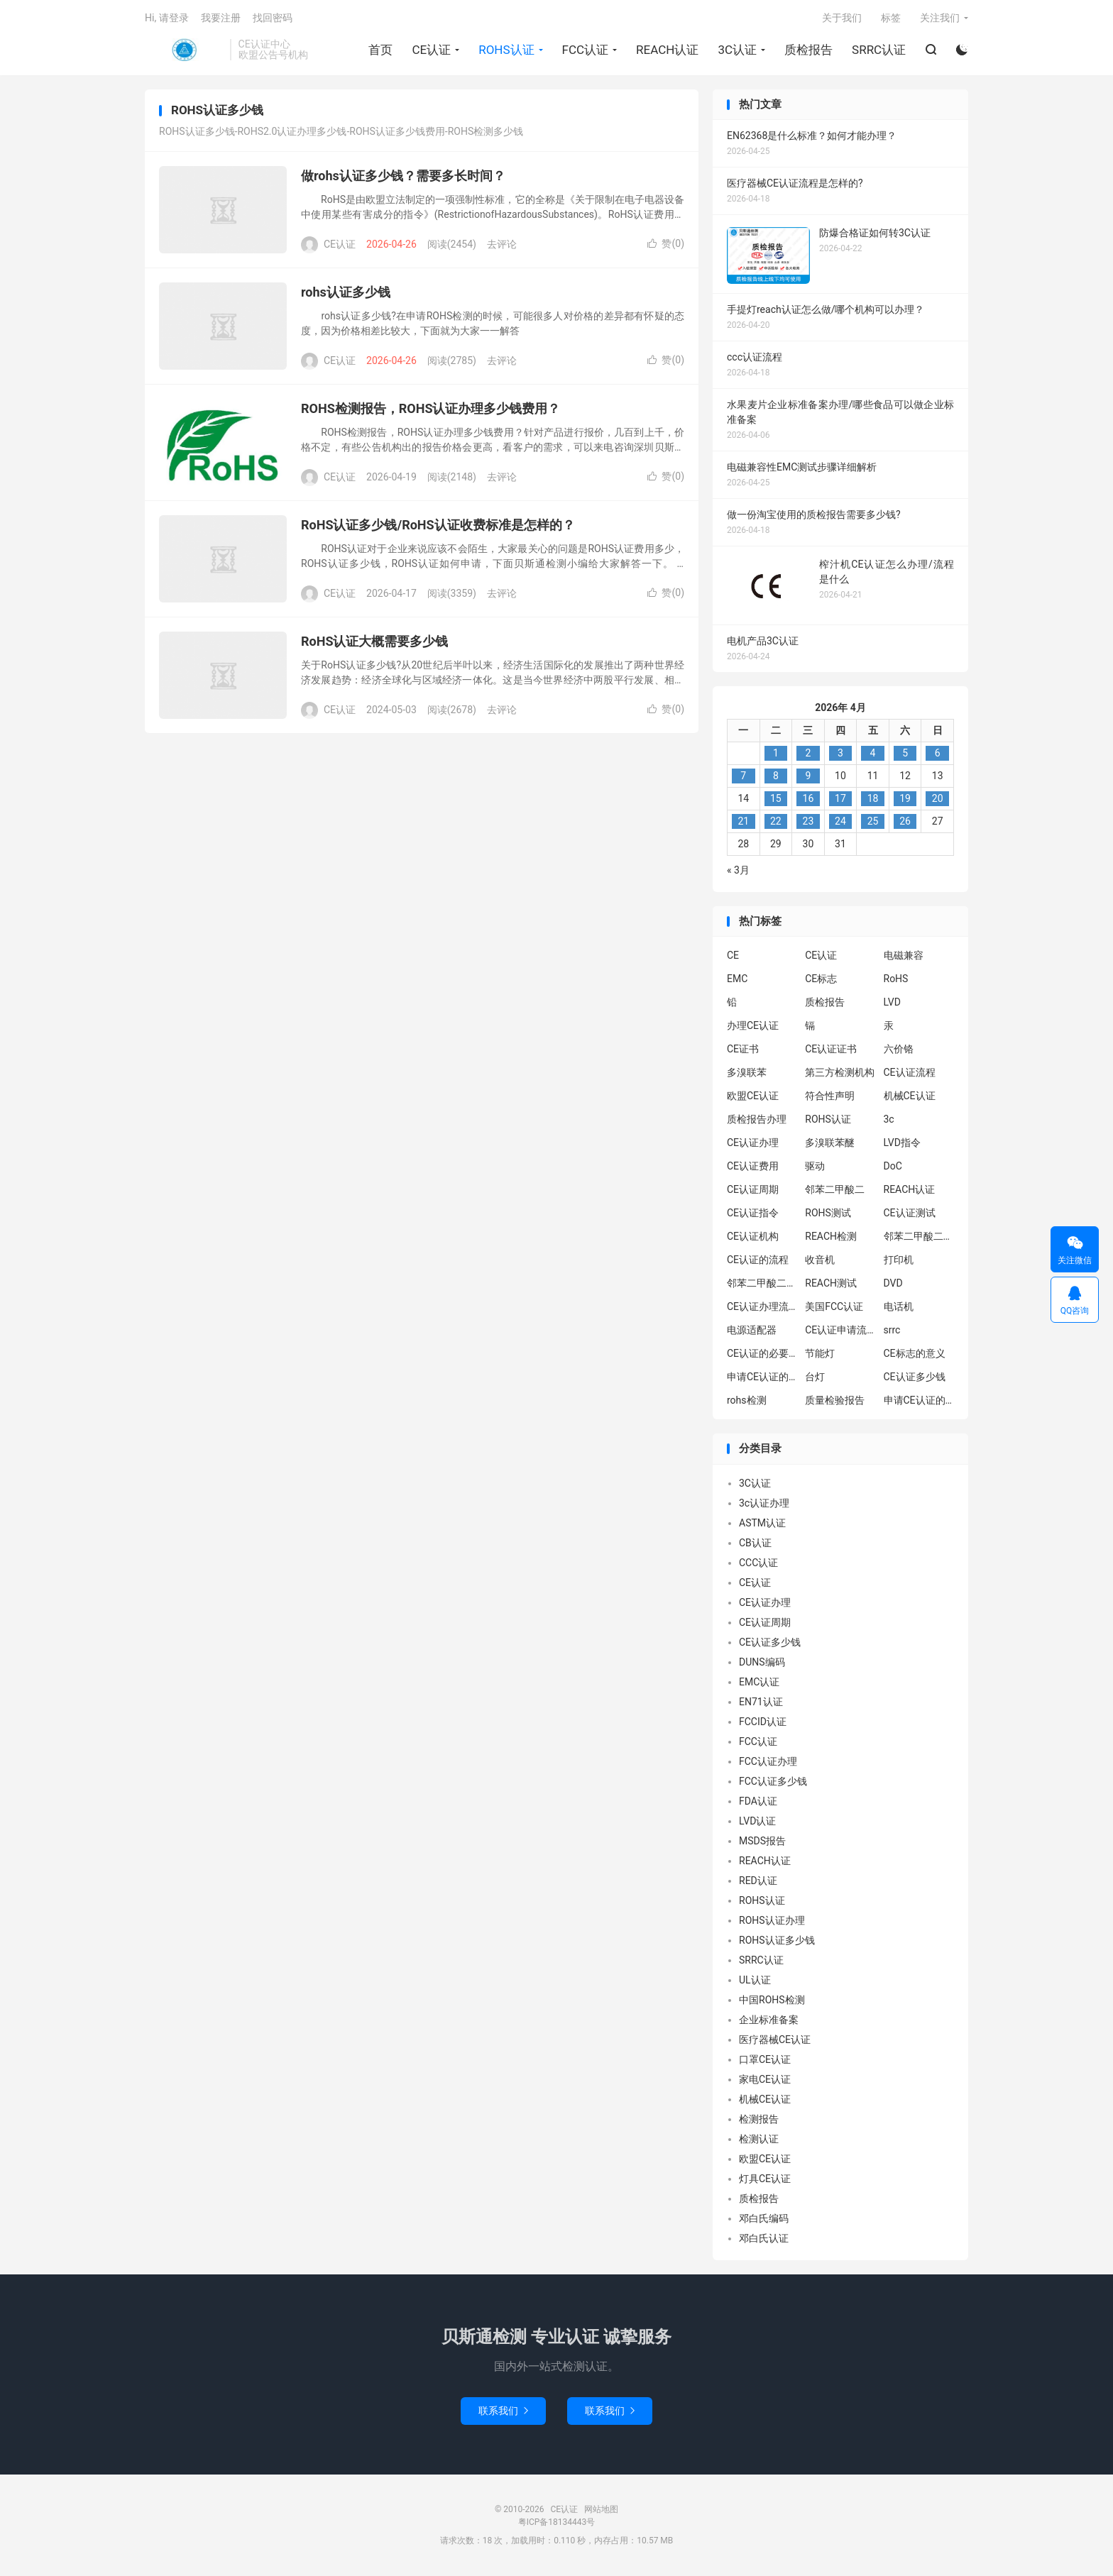 Image resolution: width=1113 pixels, height=2576 pixels. Describe the element at coordinates (601, 2511) in the screenshot. I see `网站地图` at that location.